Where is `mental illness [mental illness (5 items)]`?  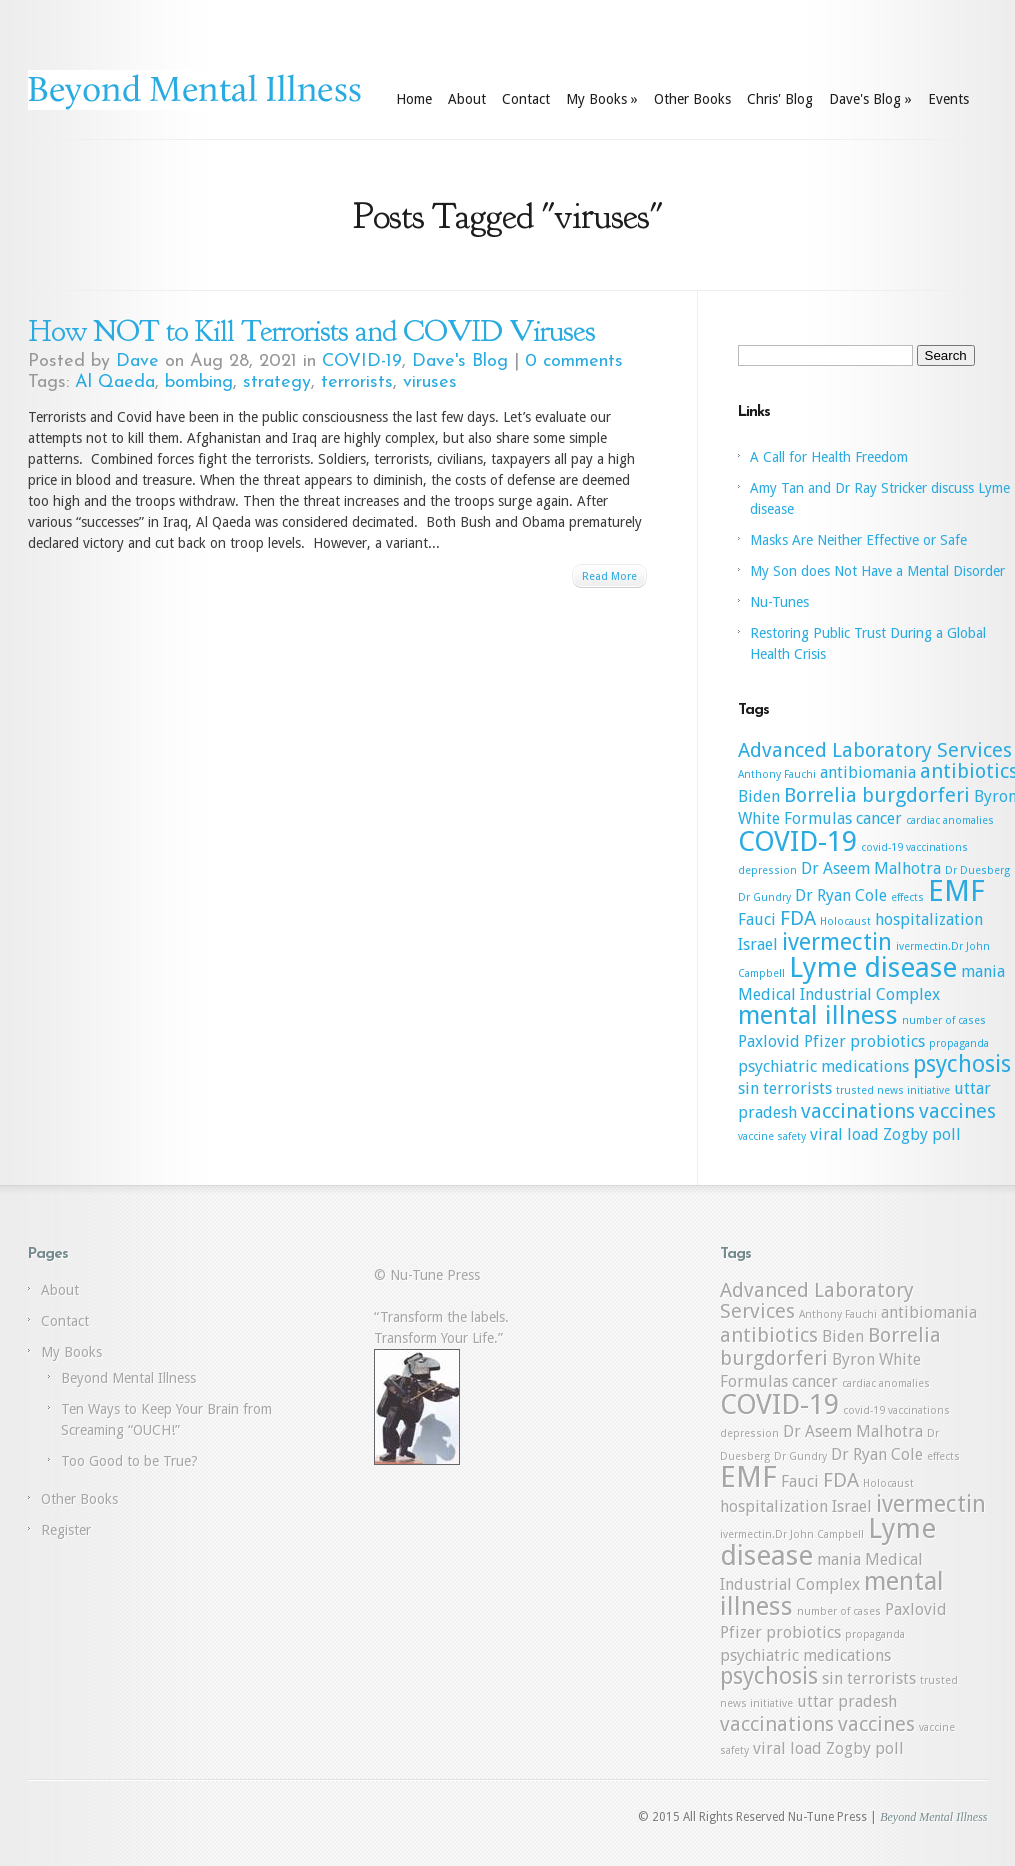
mental illness [mental illness (5 items)] is located at coordinates (818, 1015).